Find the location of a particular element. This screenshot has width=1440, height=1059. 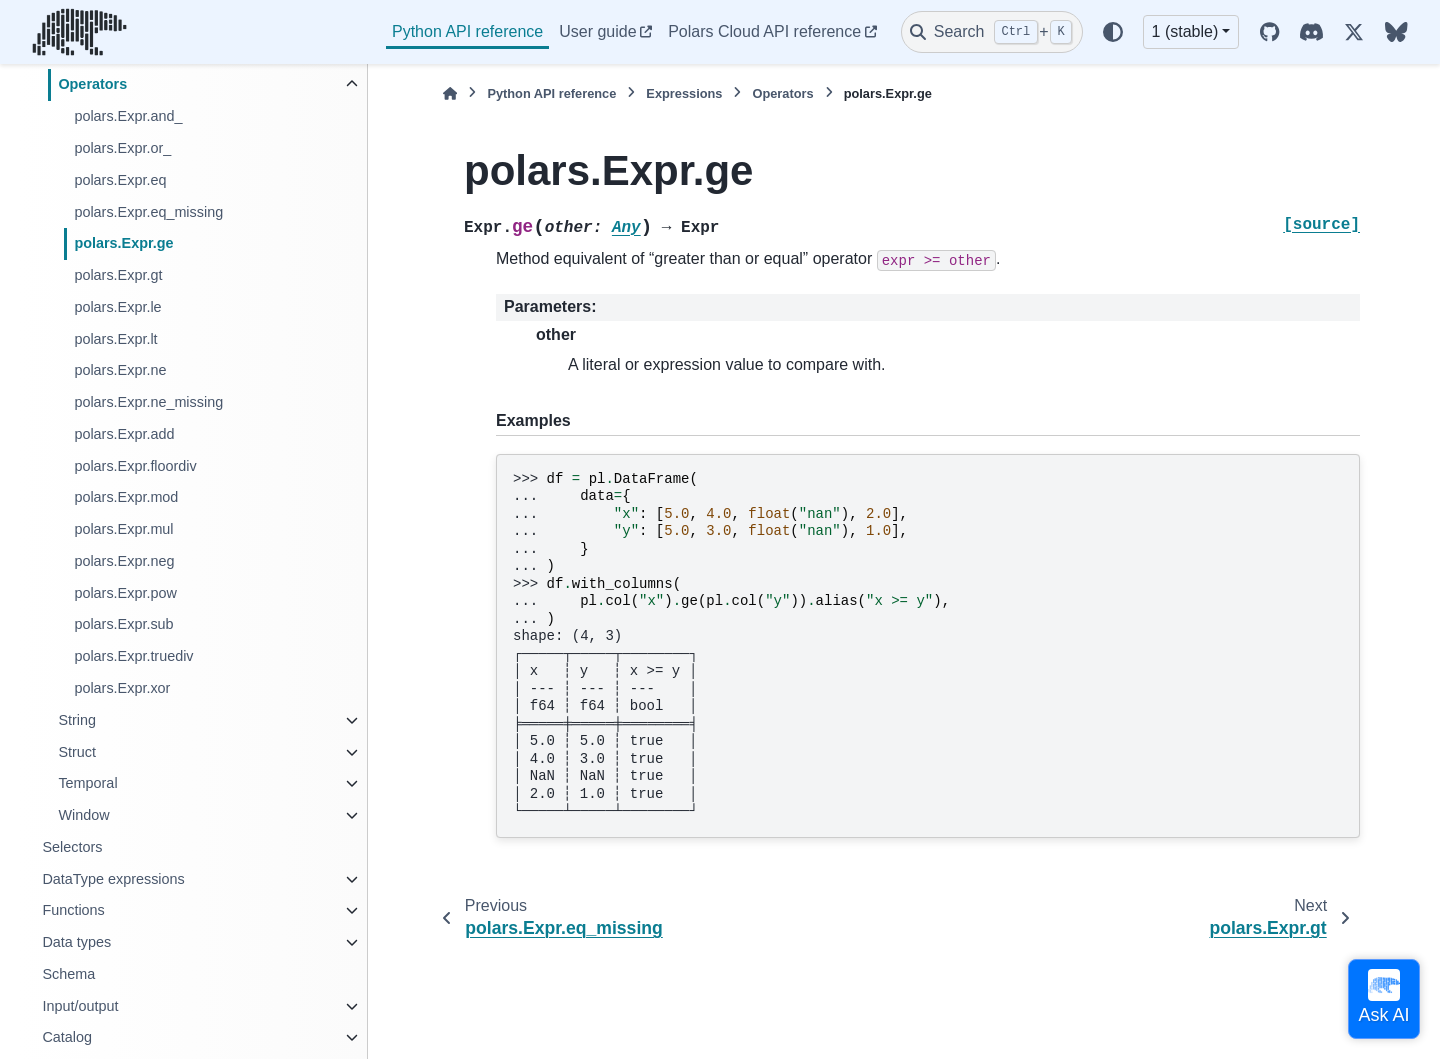

Schema is located at coordinates (68, 974).